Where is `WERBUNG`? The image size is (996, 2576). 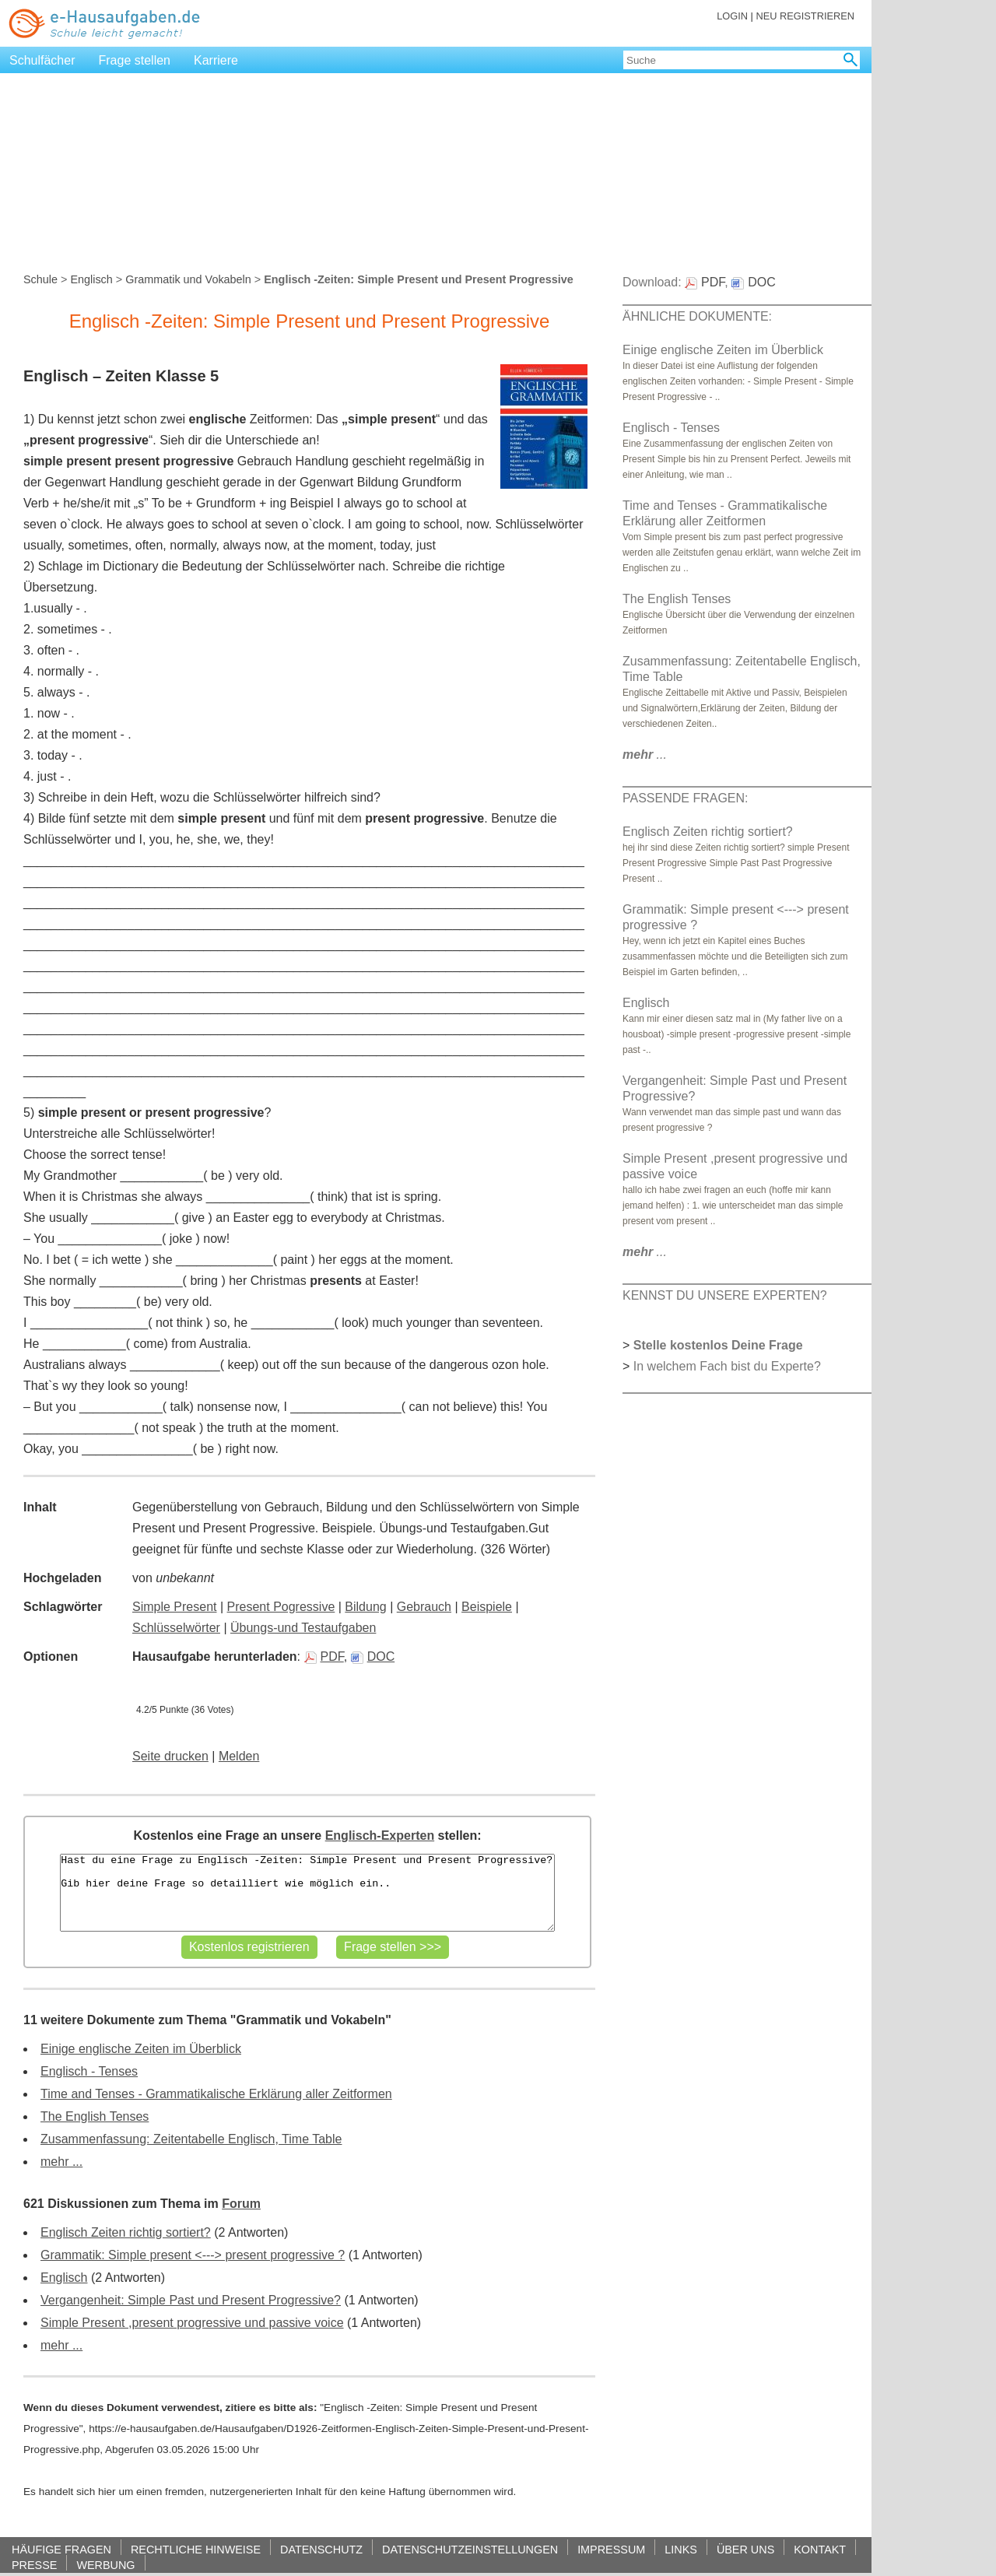
WERBUNG is located at coordinates (105, 2565).